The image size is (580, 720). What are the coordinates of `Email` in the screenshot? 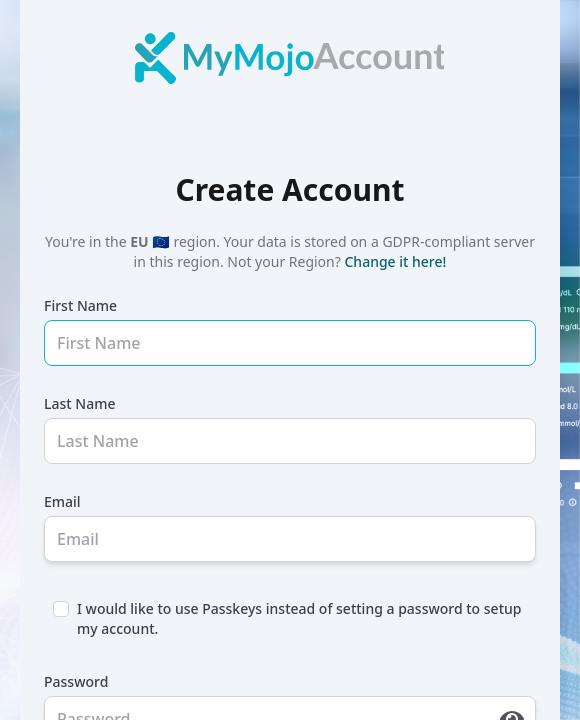 It's located at (62, 501).